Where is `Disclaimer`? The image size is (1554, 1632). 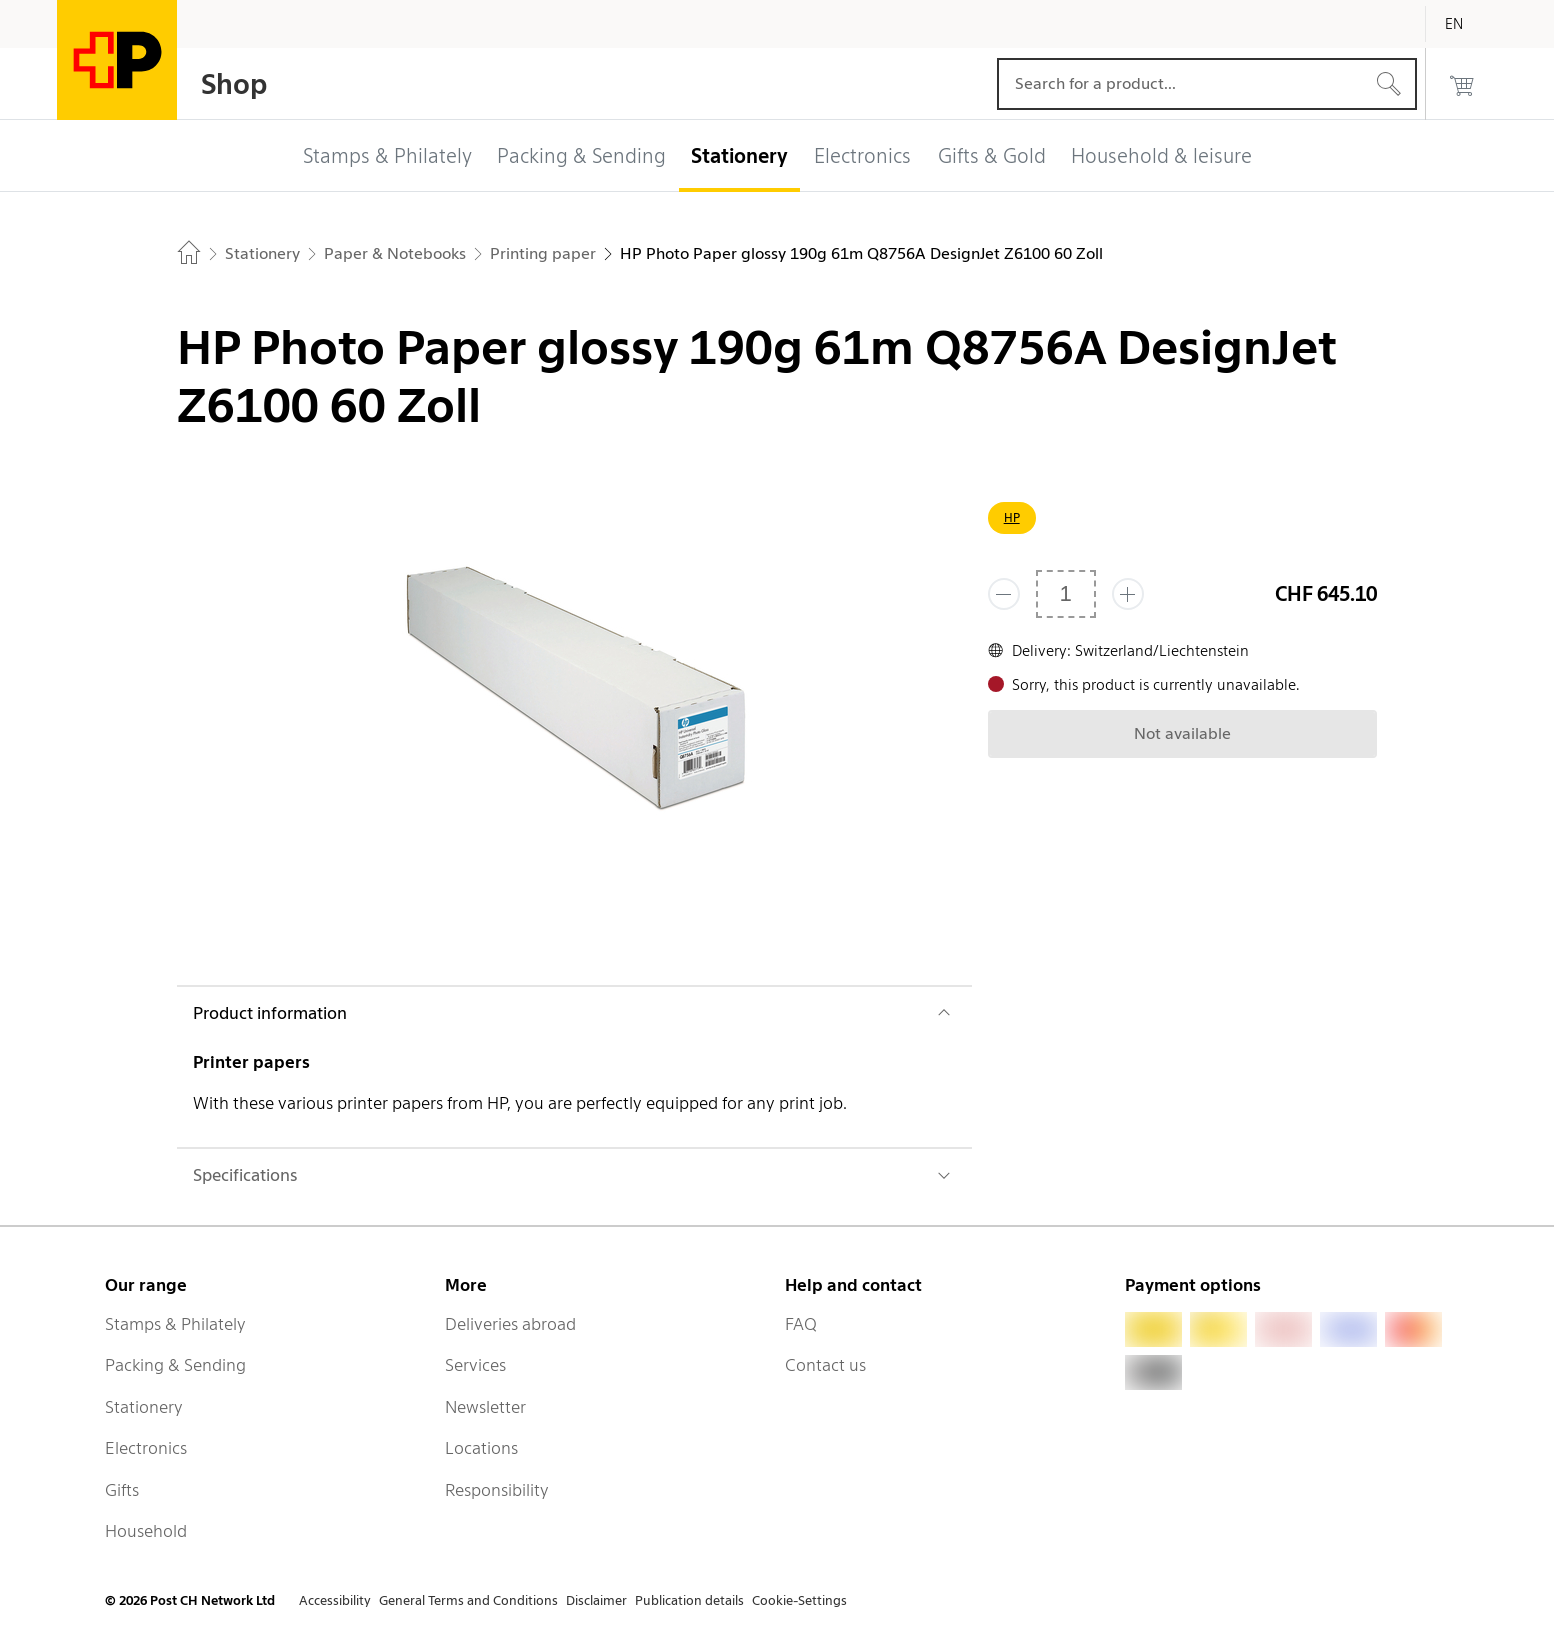 Disclaimer is located at coordinates (596, 1600).